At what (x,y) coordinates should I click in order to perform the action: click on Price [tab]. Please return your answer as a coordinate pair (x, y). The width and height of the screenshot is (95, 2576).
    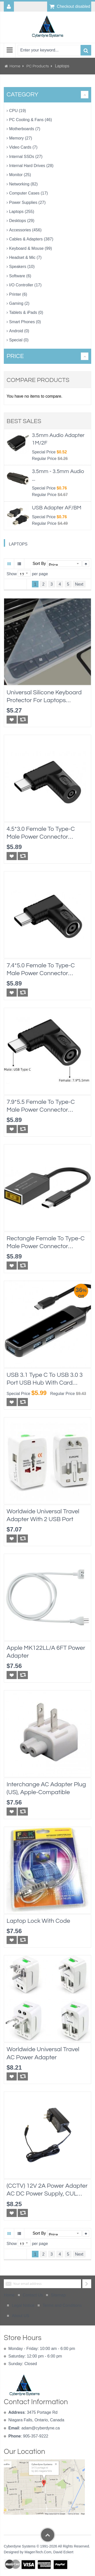
    Looking at the image, I should click on (15, 356).